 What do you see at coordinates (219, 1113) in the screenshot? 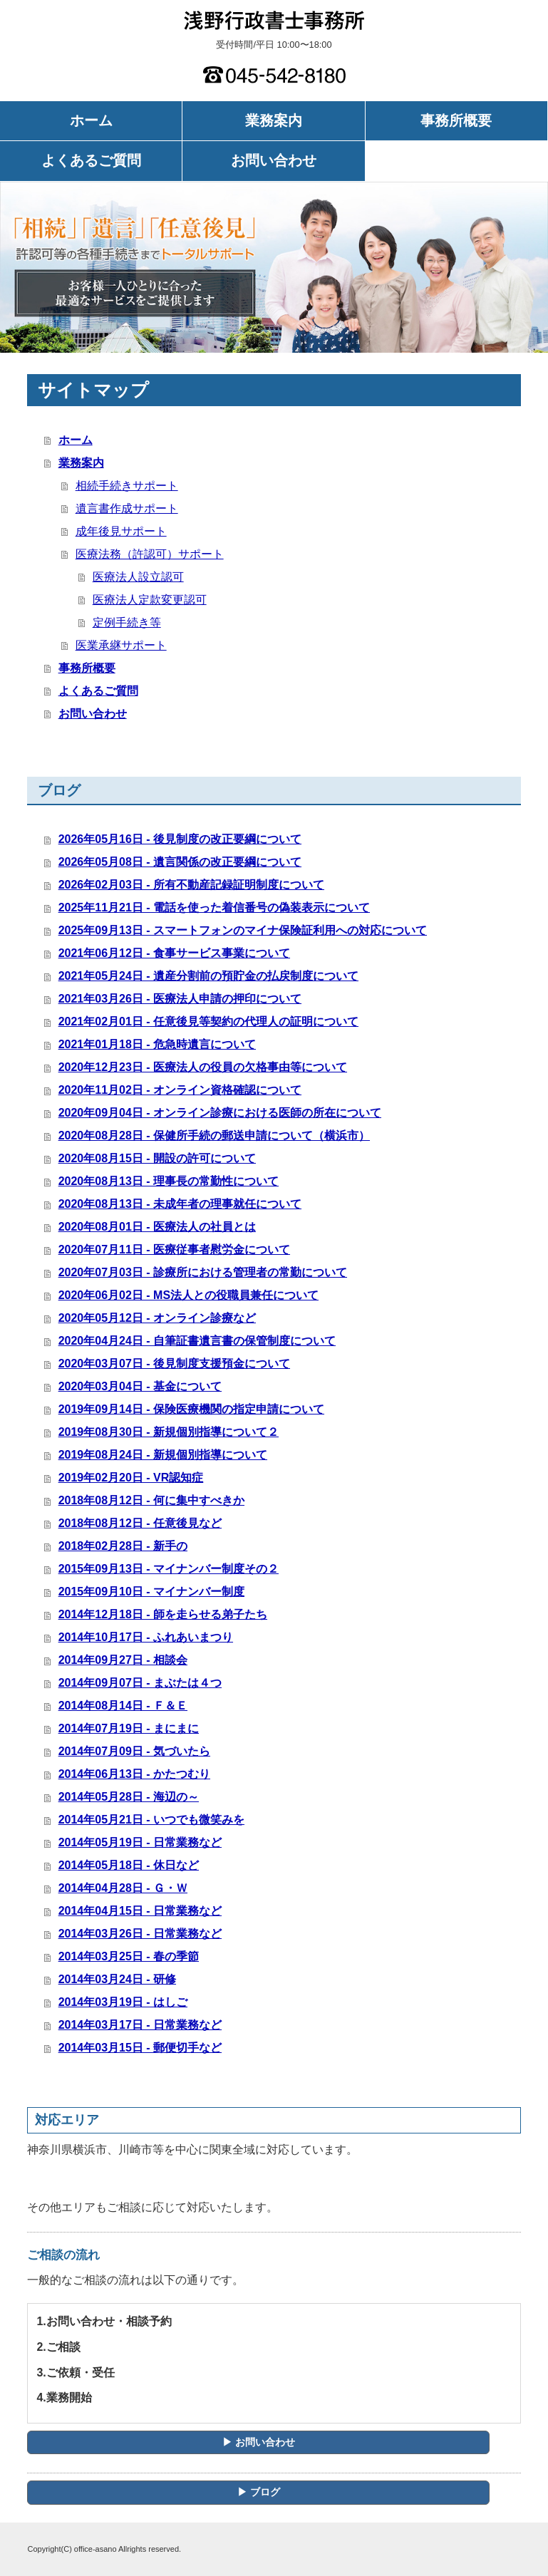
I see `2020年09月04日 - オンライン診療における医師の所在について` at bounding box center [219, 1113].